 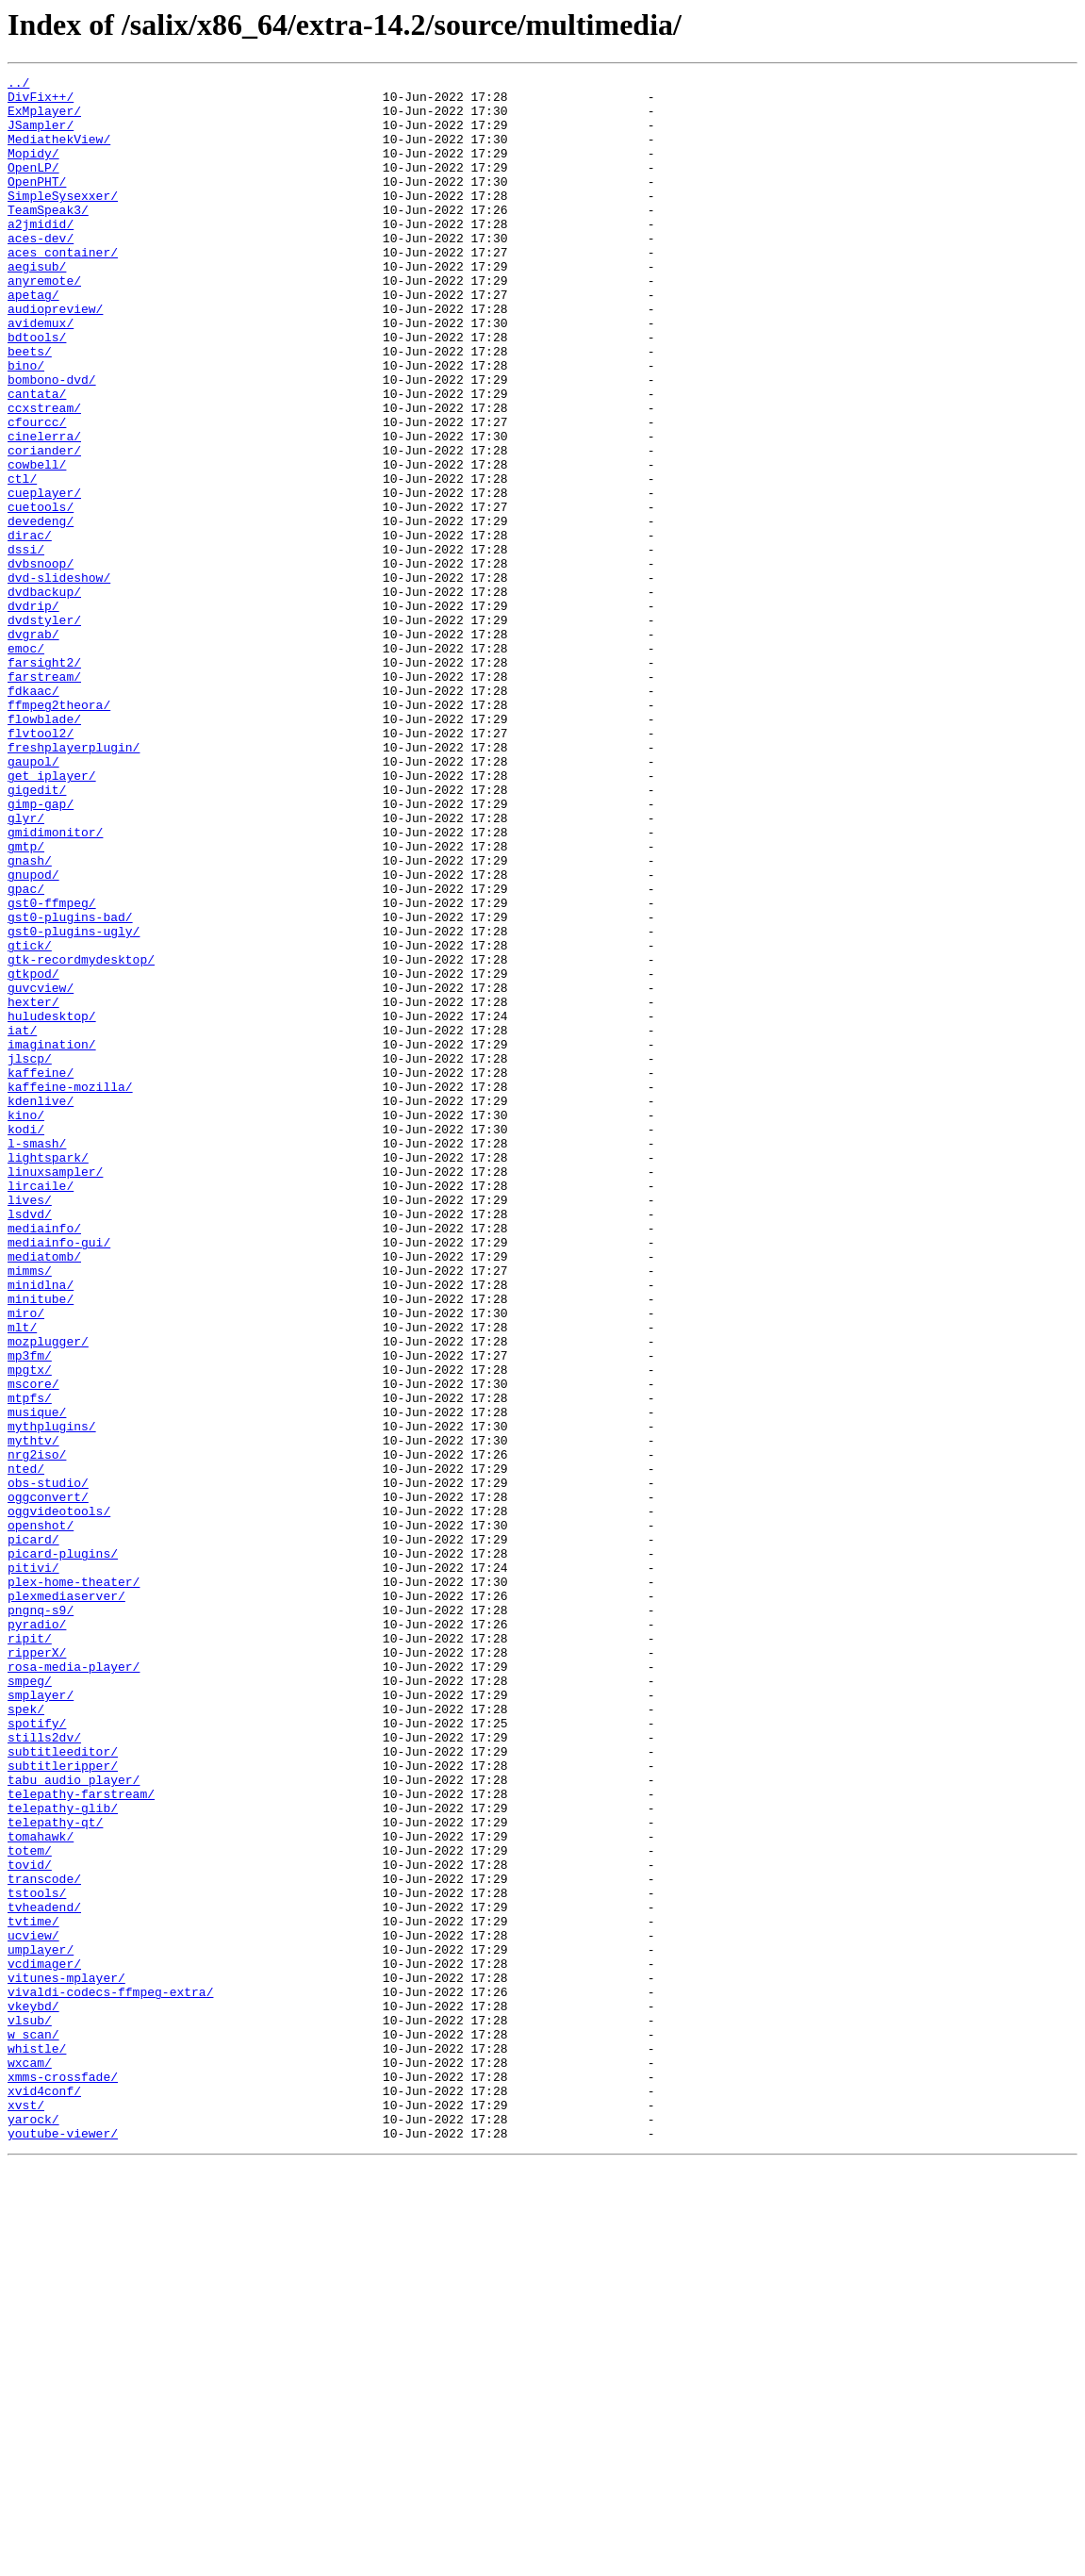 What do you see at coordinates (66, 1900) in the screenshot?
I see `plexmediaserver/` at bounding box center [66, 1900].